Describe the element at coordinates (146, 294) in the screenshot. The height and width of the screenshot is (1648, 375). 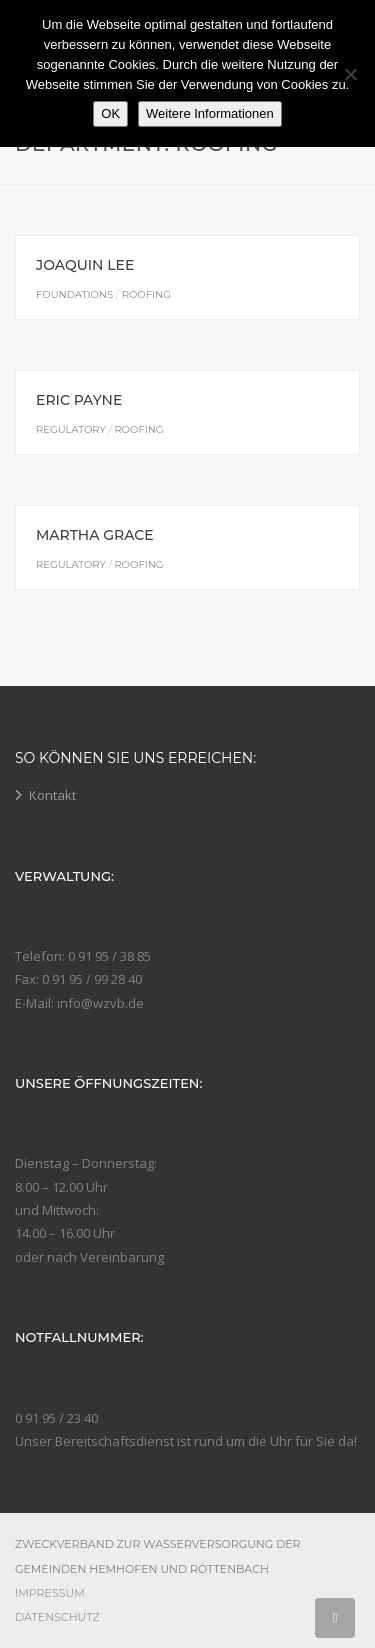
I see `Roofing` at that location.